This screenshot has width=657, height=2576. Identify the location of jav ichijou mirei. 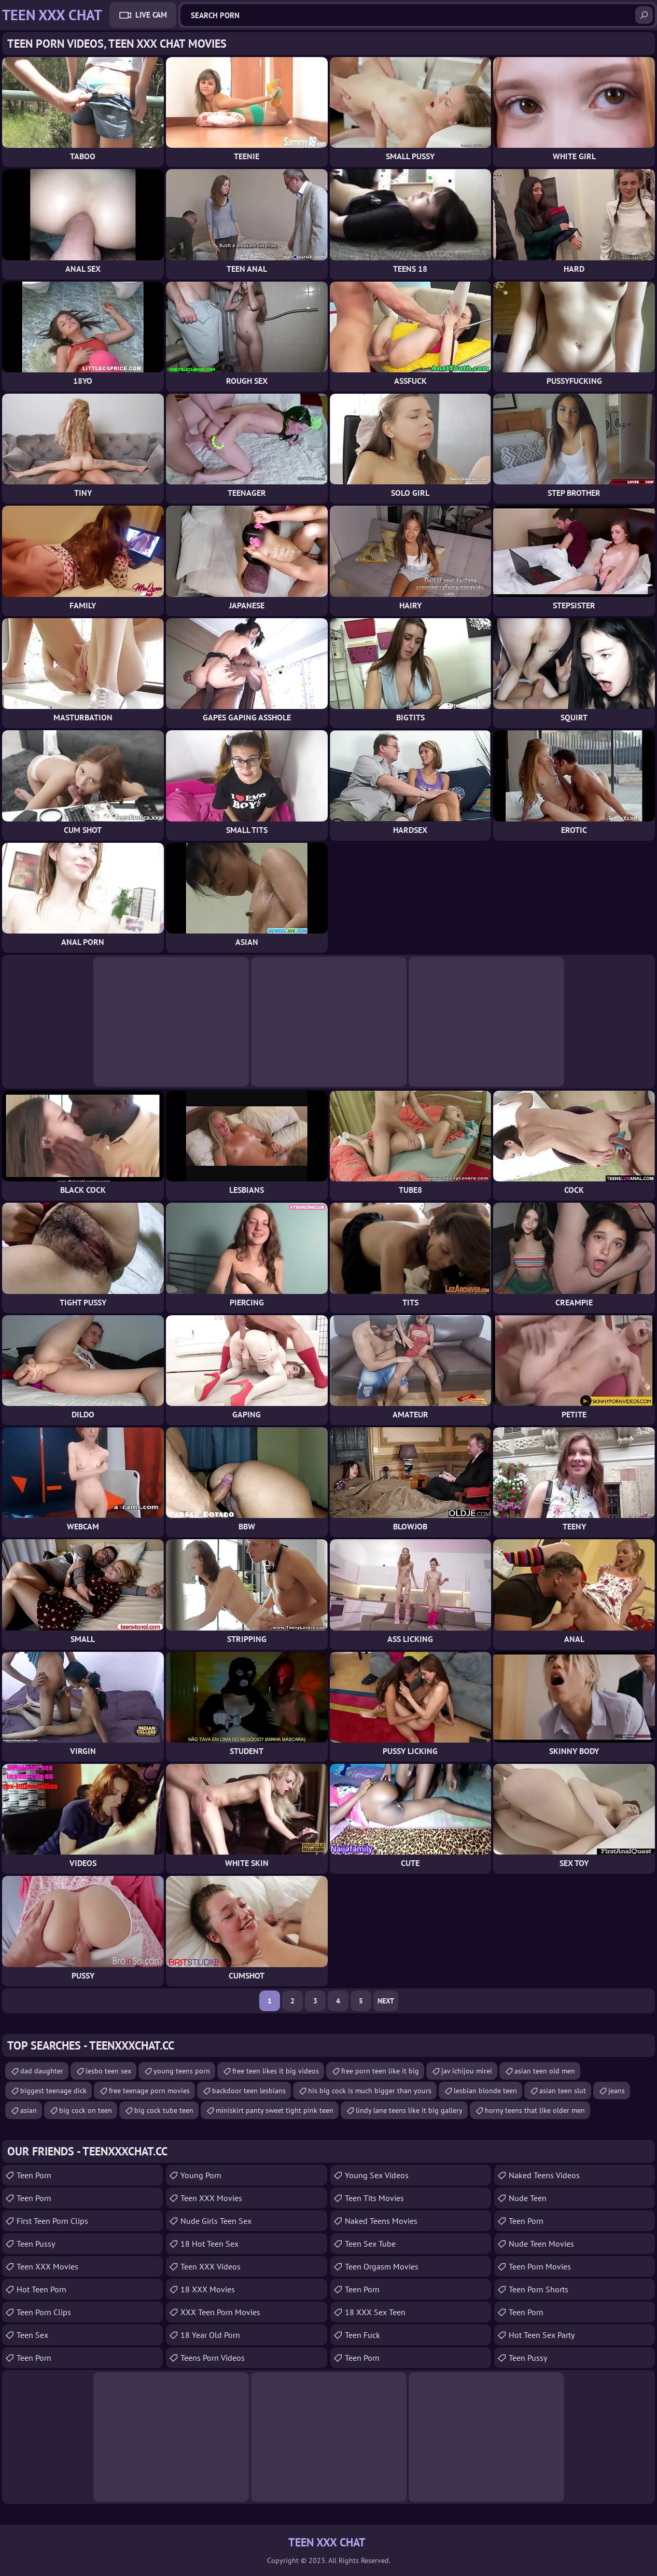
(466, 2071).